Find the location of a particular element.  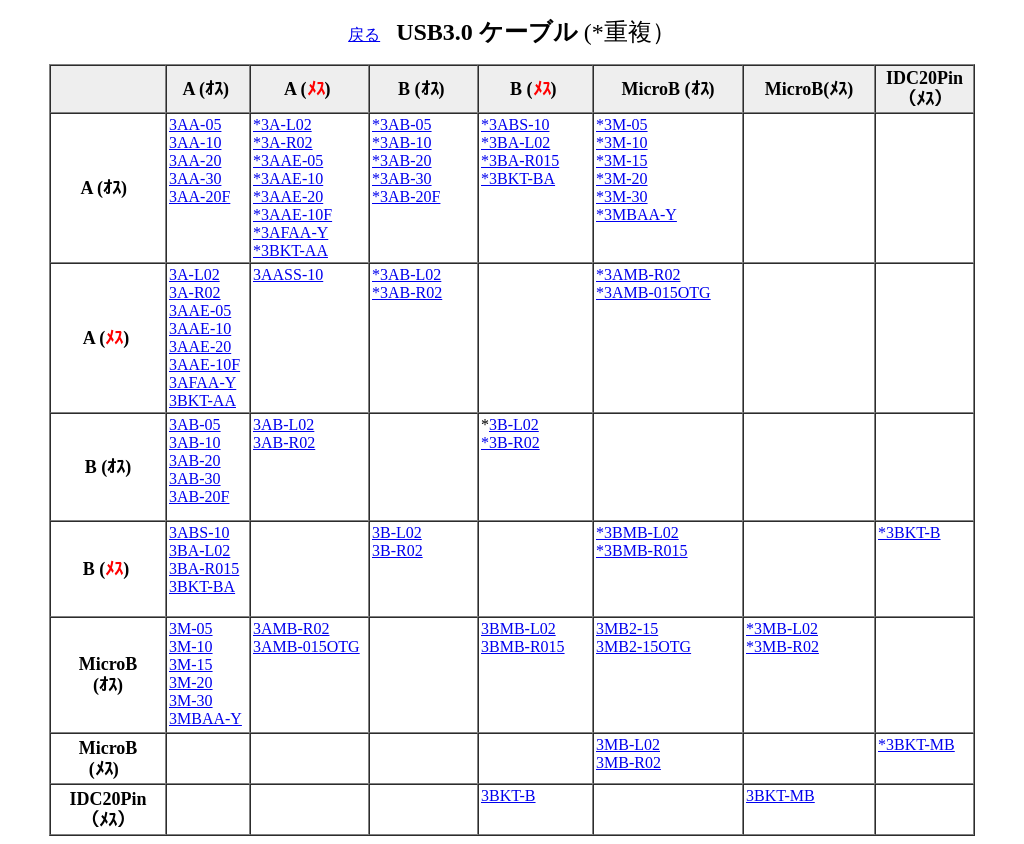

*3AB-L02 is located at coordinates (406, 274).